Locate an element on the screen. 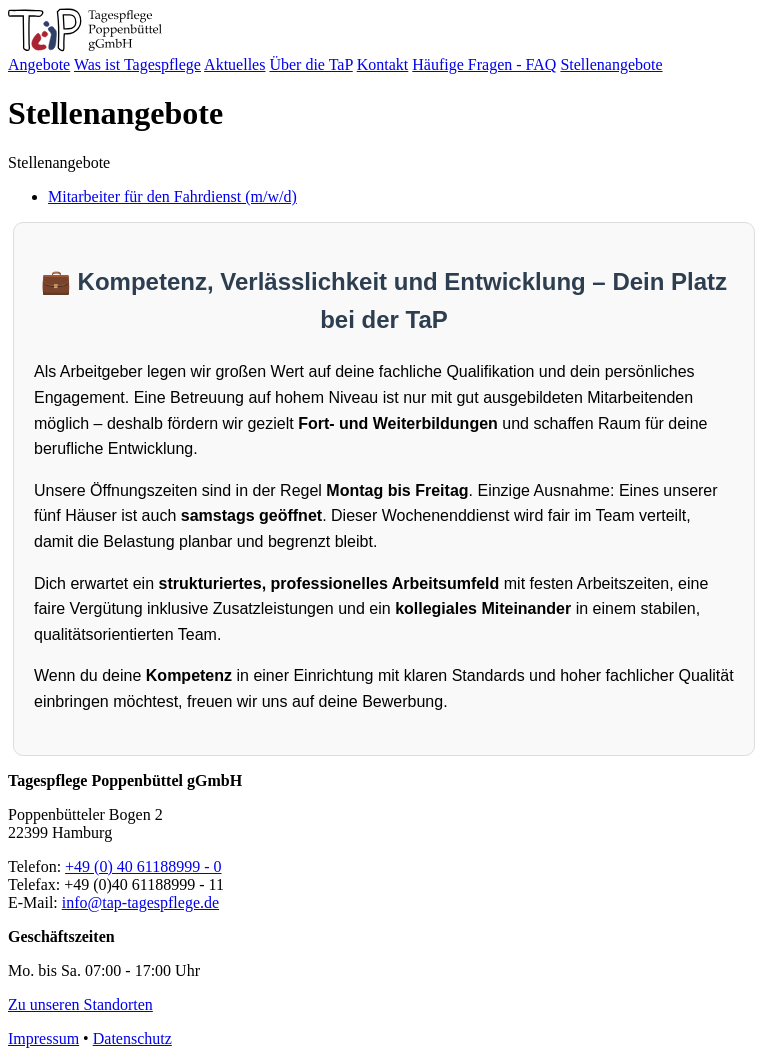  Häufige Fragen - FAQ is located at coordinates (484, 64).